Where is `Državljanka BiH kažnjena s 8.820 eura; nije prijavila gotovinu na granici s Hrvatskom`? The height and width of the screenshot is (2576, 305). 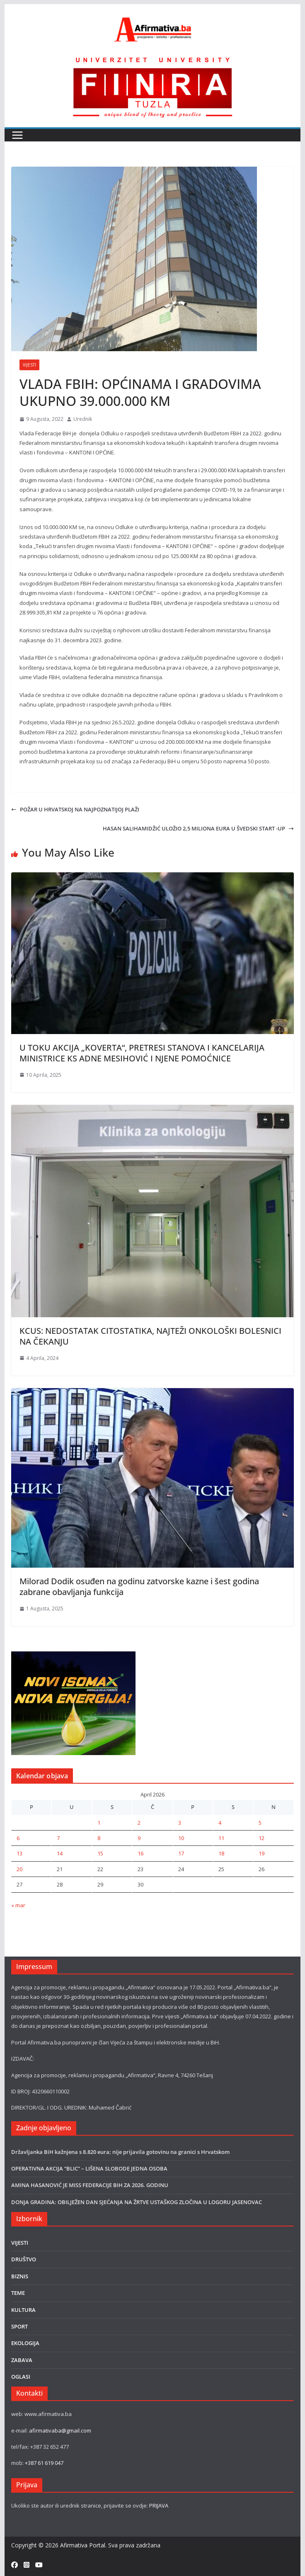
Državljanka BiH kažnjena s 8.820 eura; nije prijavila gotovinu na granici s Hrvatskom is located at coordinates (120, 2152).